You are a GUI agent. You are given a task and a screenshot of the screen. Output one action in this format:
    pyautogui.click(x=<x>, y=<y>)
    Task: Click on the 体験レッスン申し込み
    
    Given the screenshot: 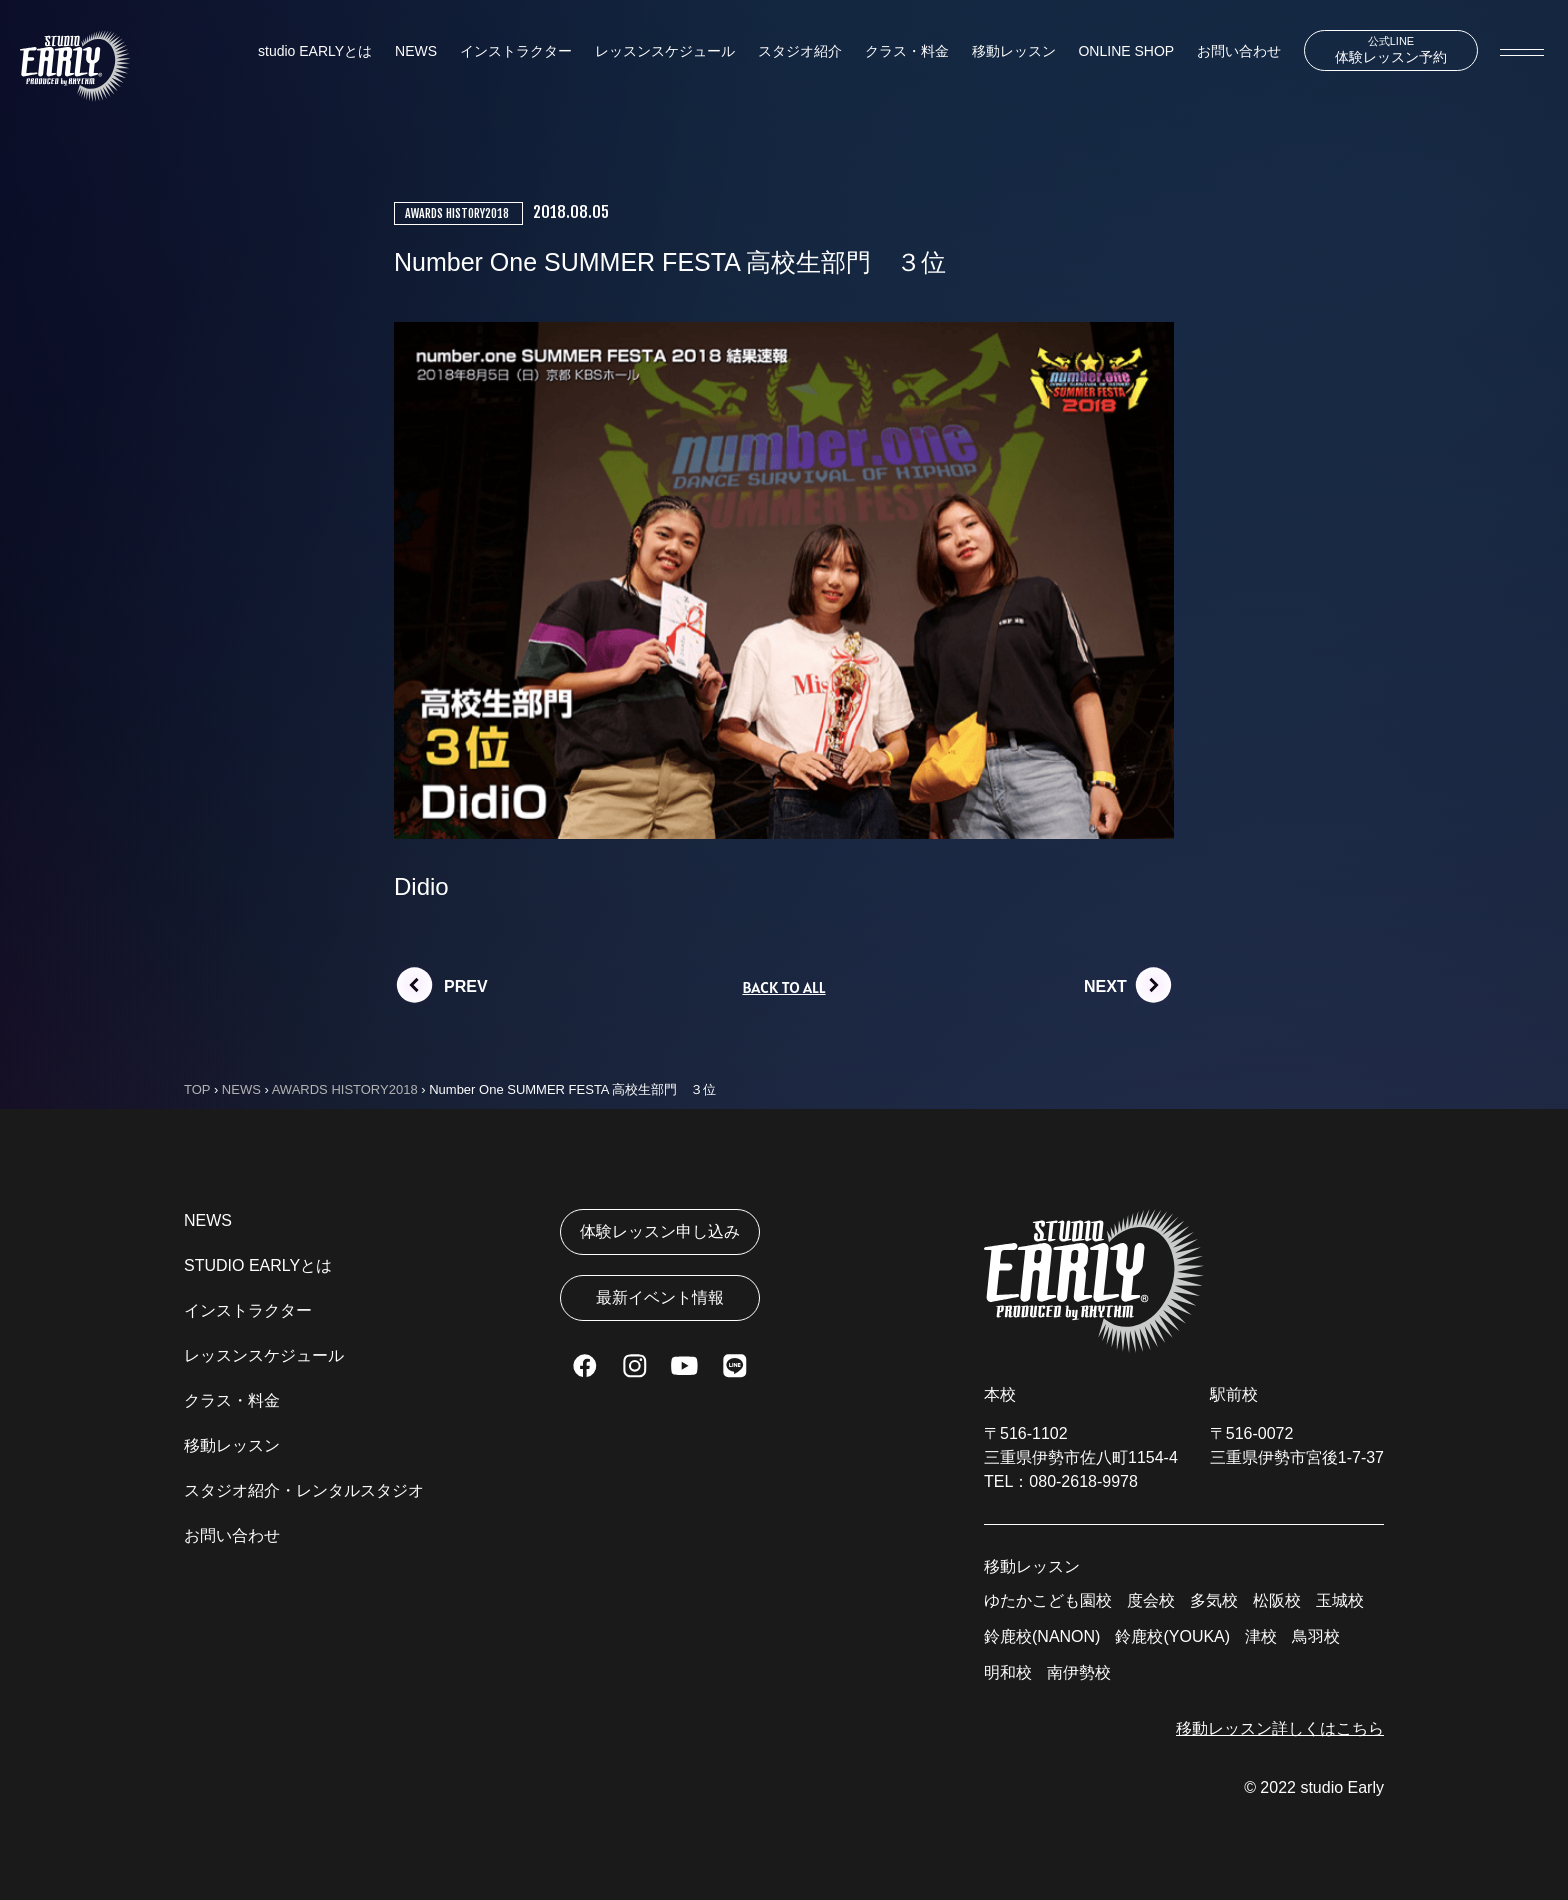 What is the action you would take?
    pyautogui.click(x=660, y=1231)
    